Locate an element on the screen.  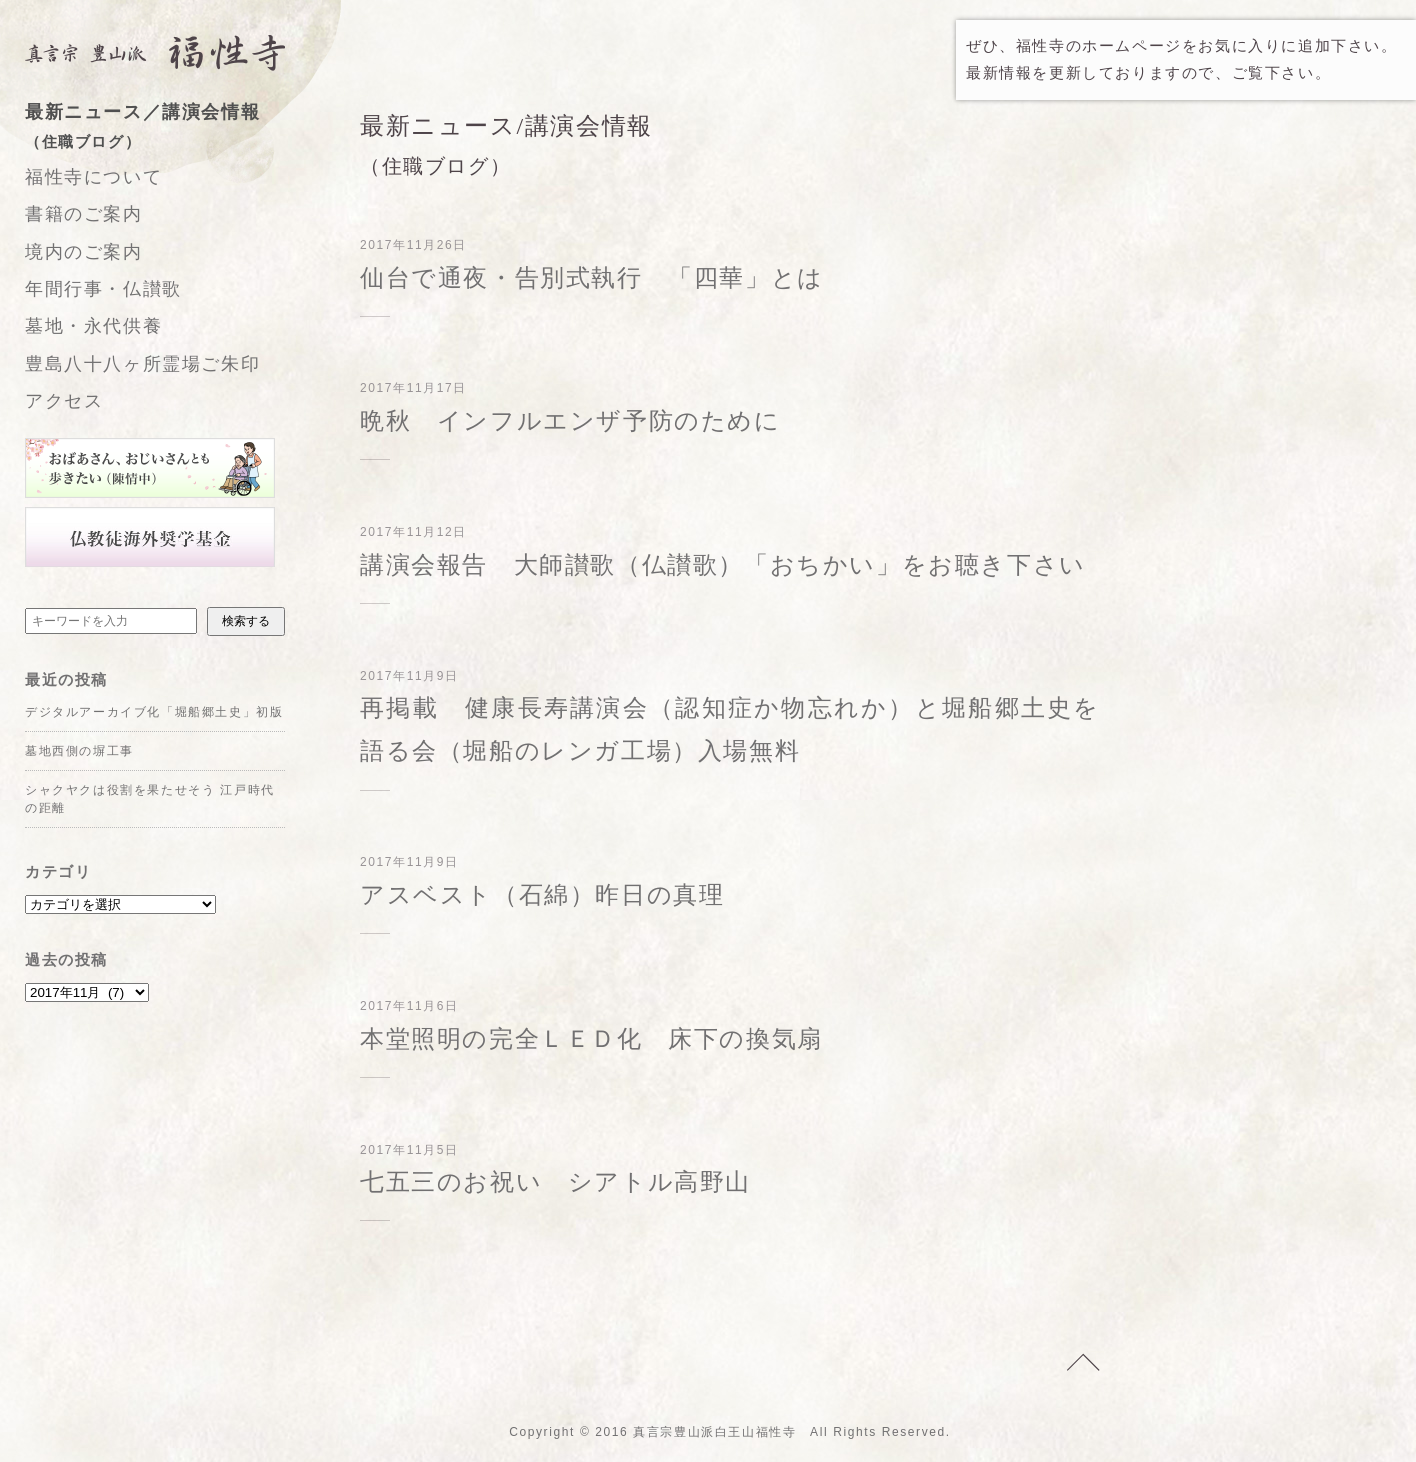
検索する is located at coordinates (246, 621).